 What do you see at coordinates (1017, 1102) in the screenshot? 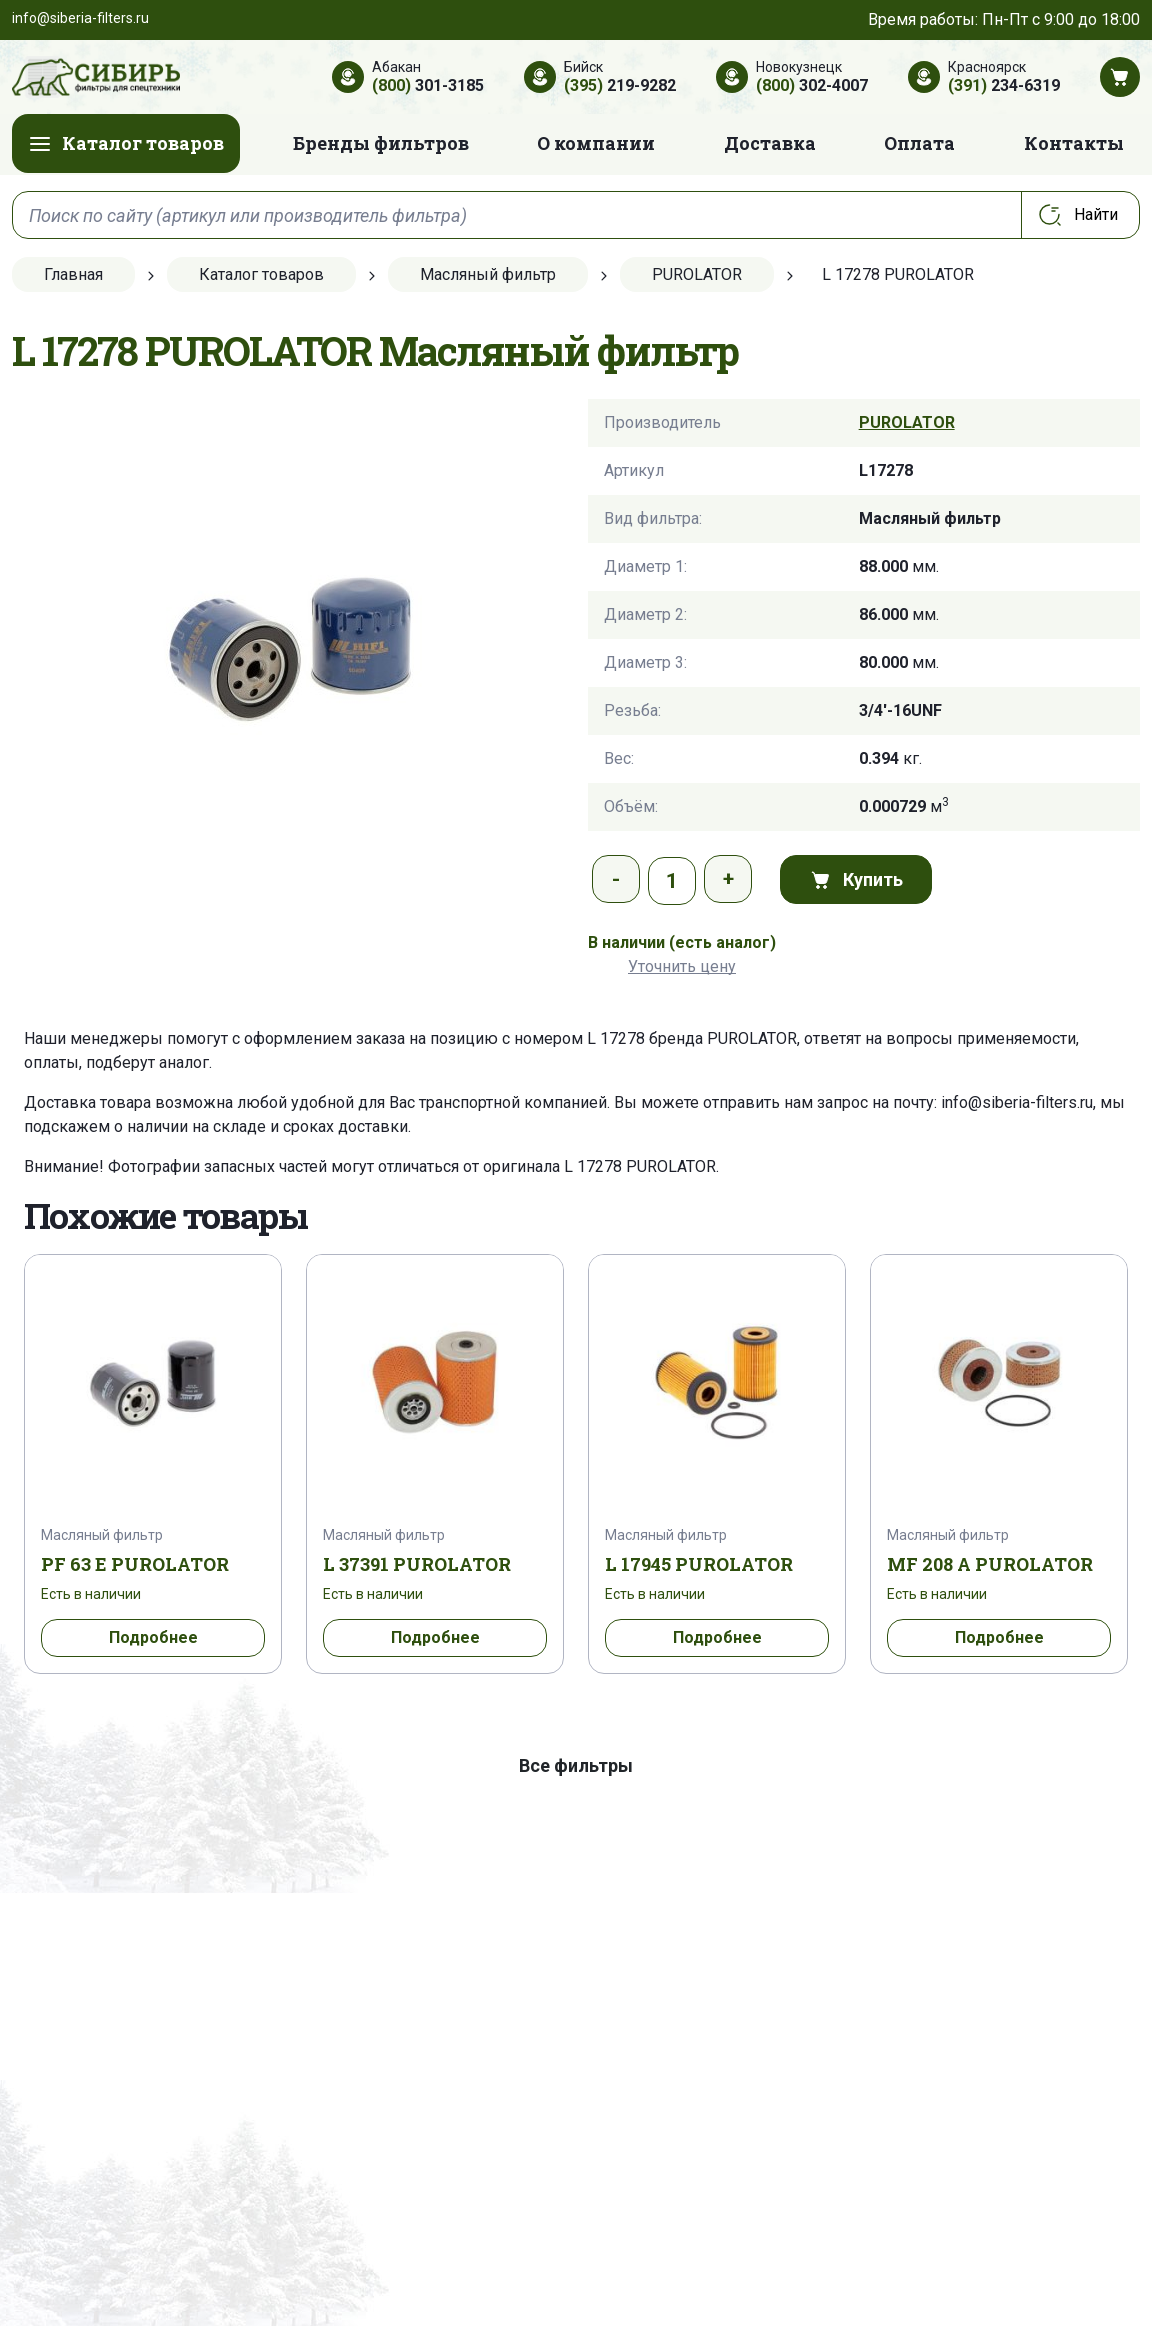
I see `info@siberia-filters.ru` at bounding box center [1017, 1102].